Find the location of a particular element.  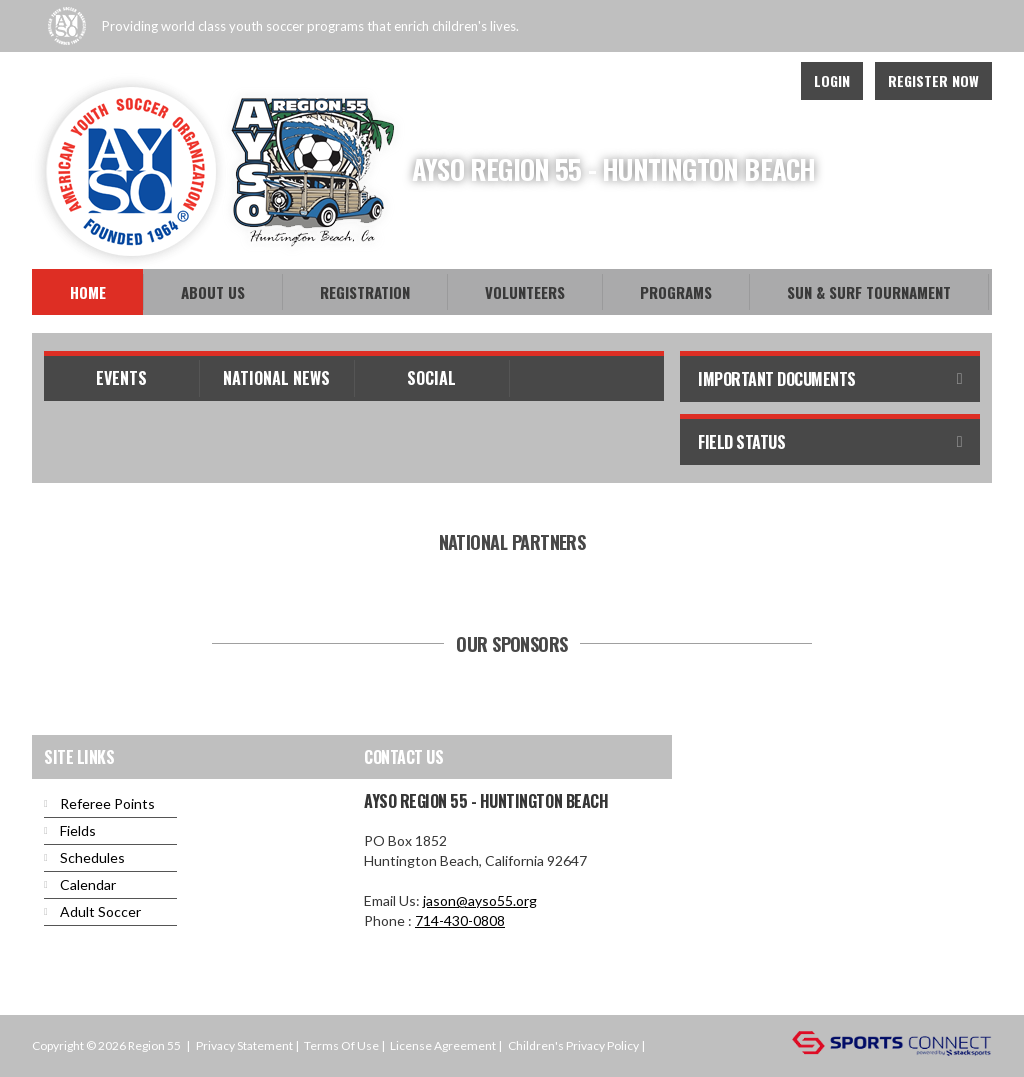

Calendar is located at coordinates (88, 884).